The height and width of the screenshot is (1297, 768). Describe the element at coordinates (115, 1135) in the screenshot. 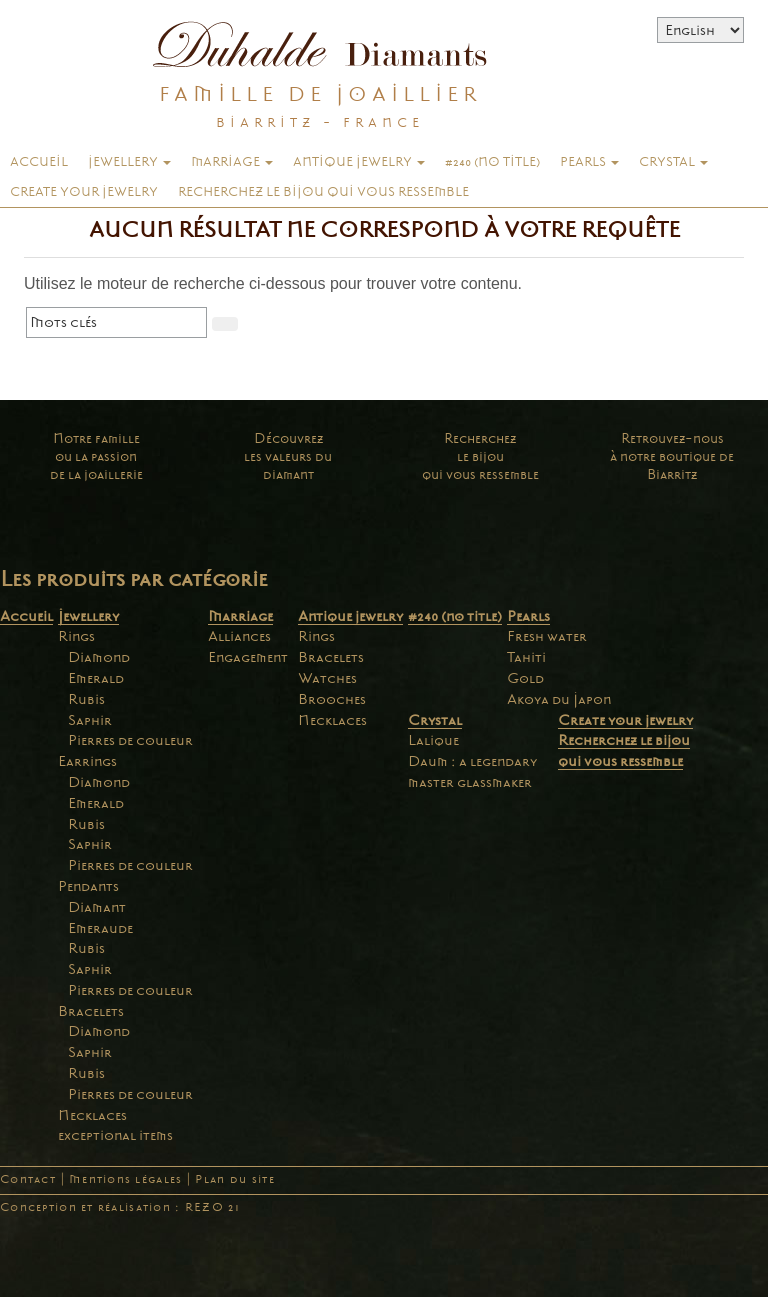

I see `exceptional items` at that location.